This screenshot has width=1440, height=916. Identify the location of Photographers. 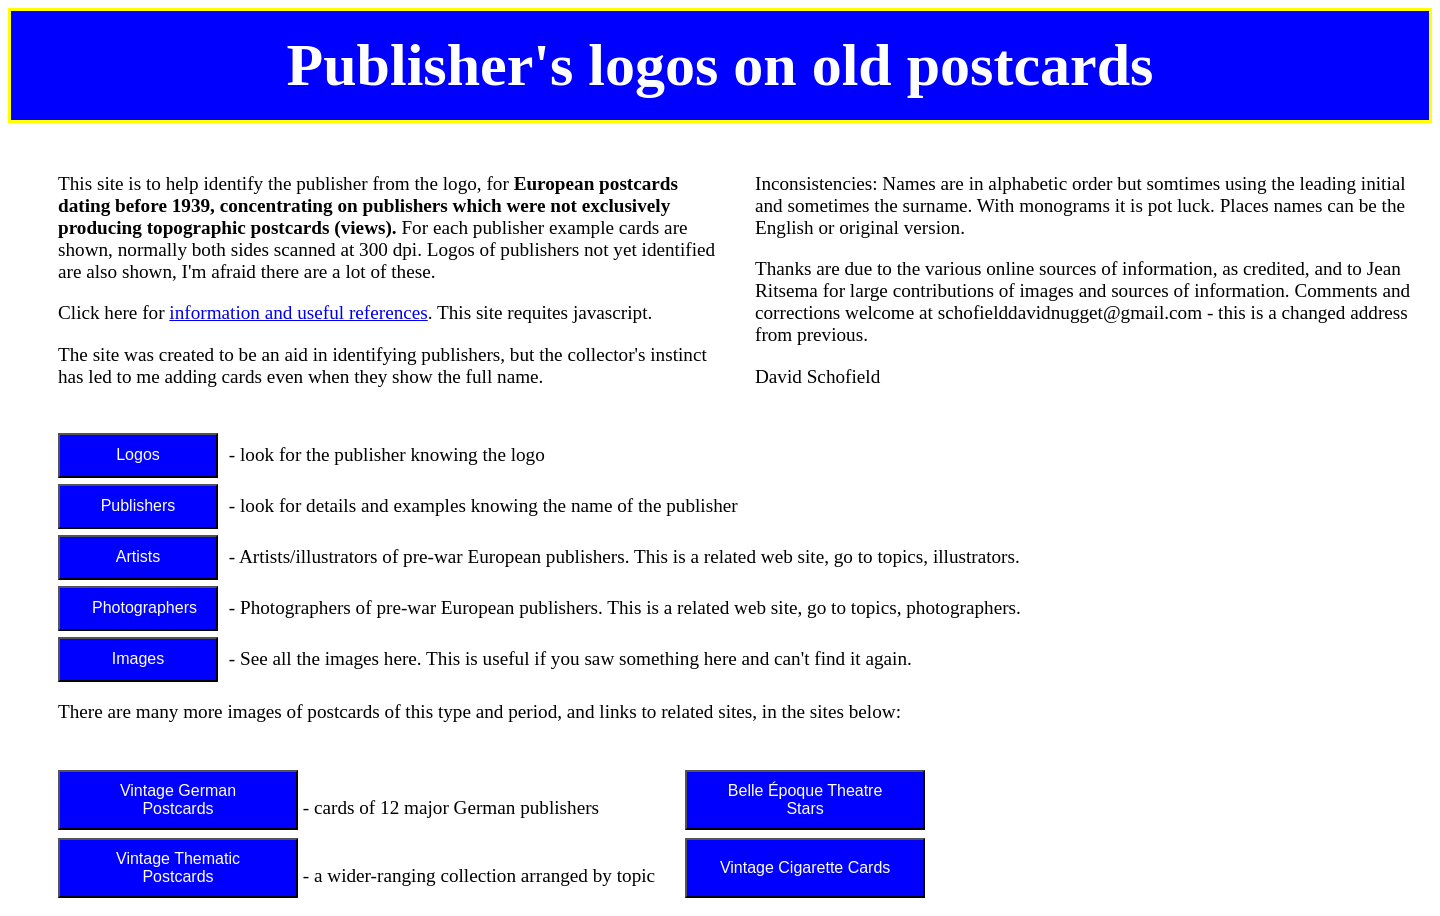
(144, 607).